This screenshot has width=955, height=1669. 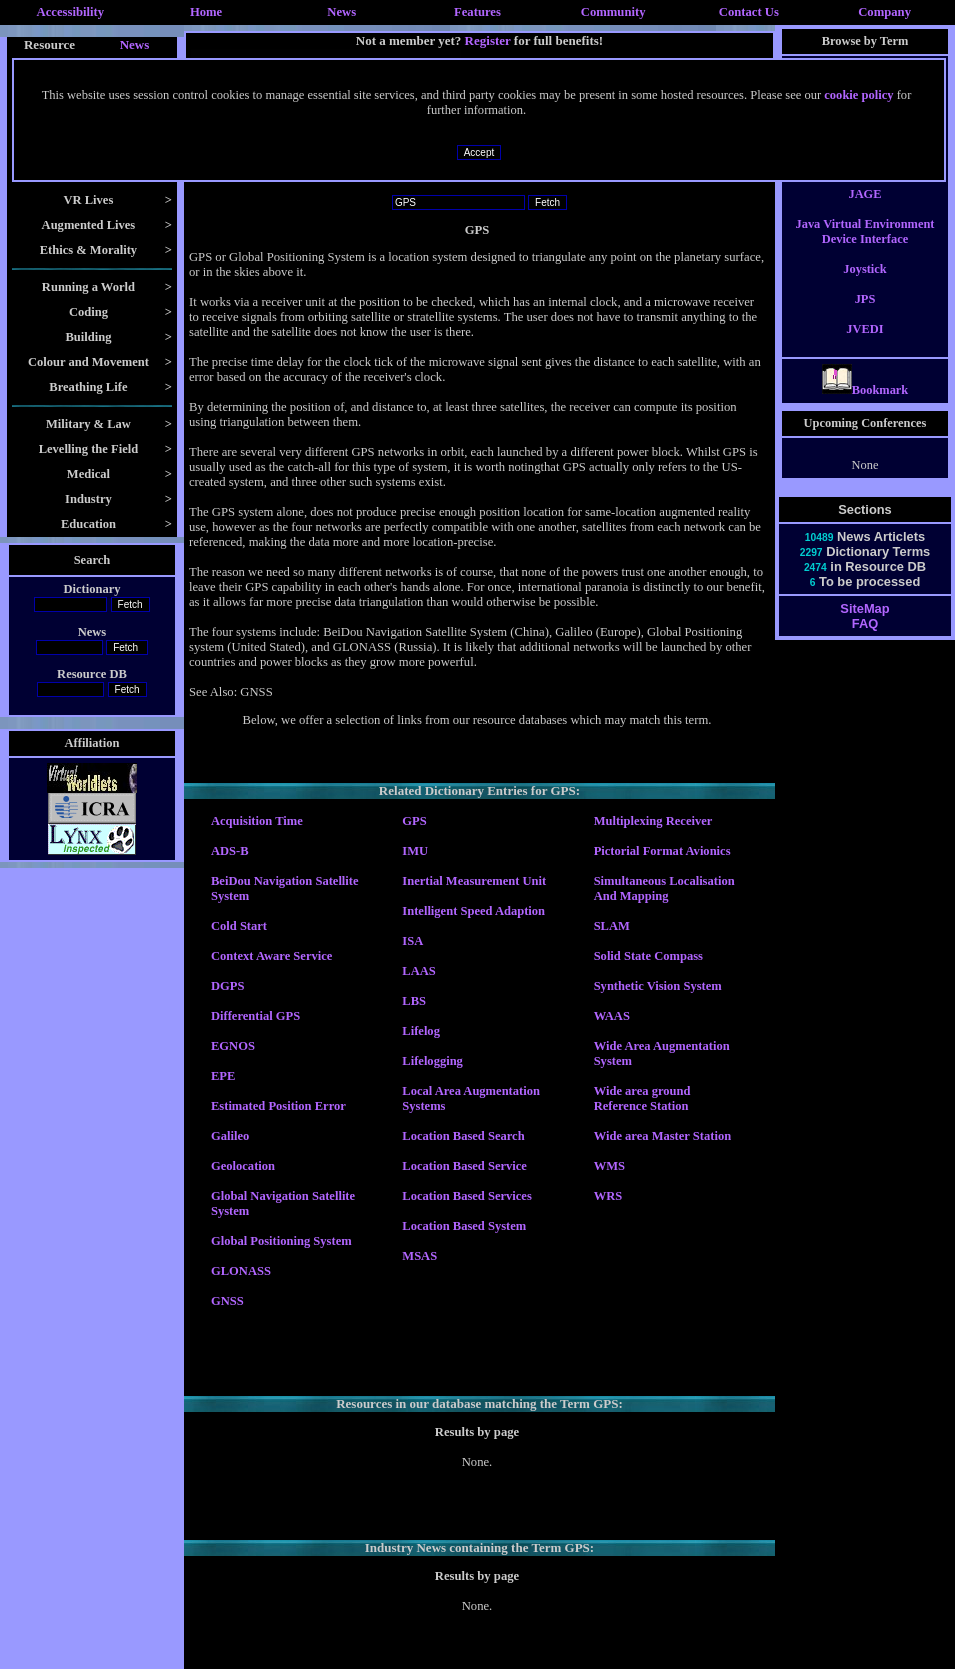 I want to click on GLONASS, so click(x=241, y=1271).